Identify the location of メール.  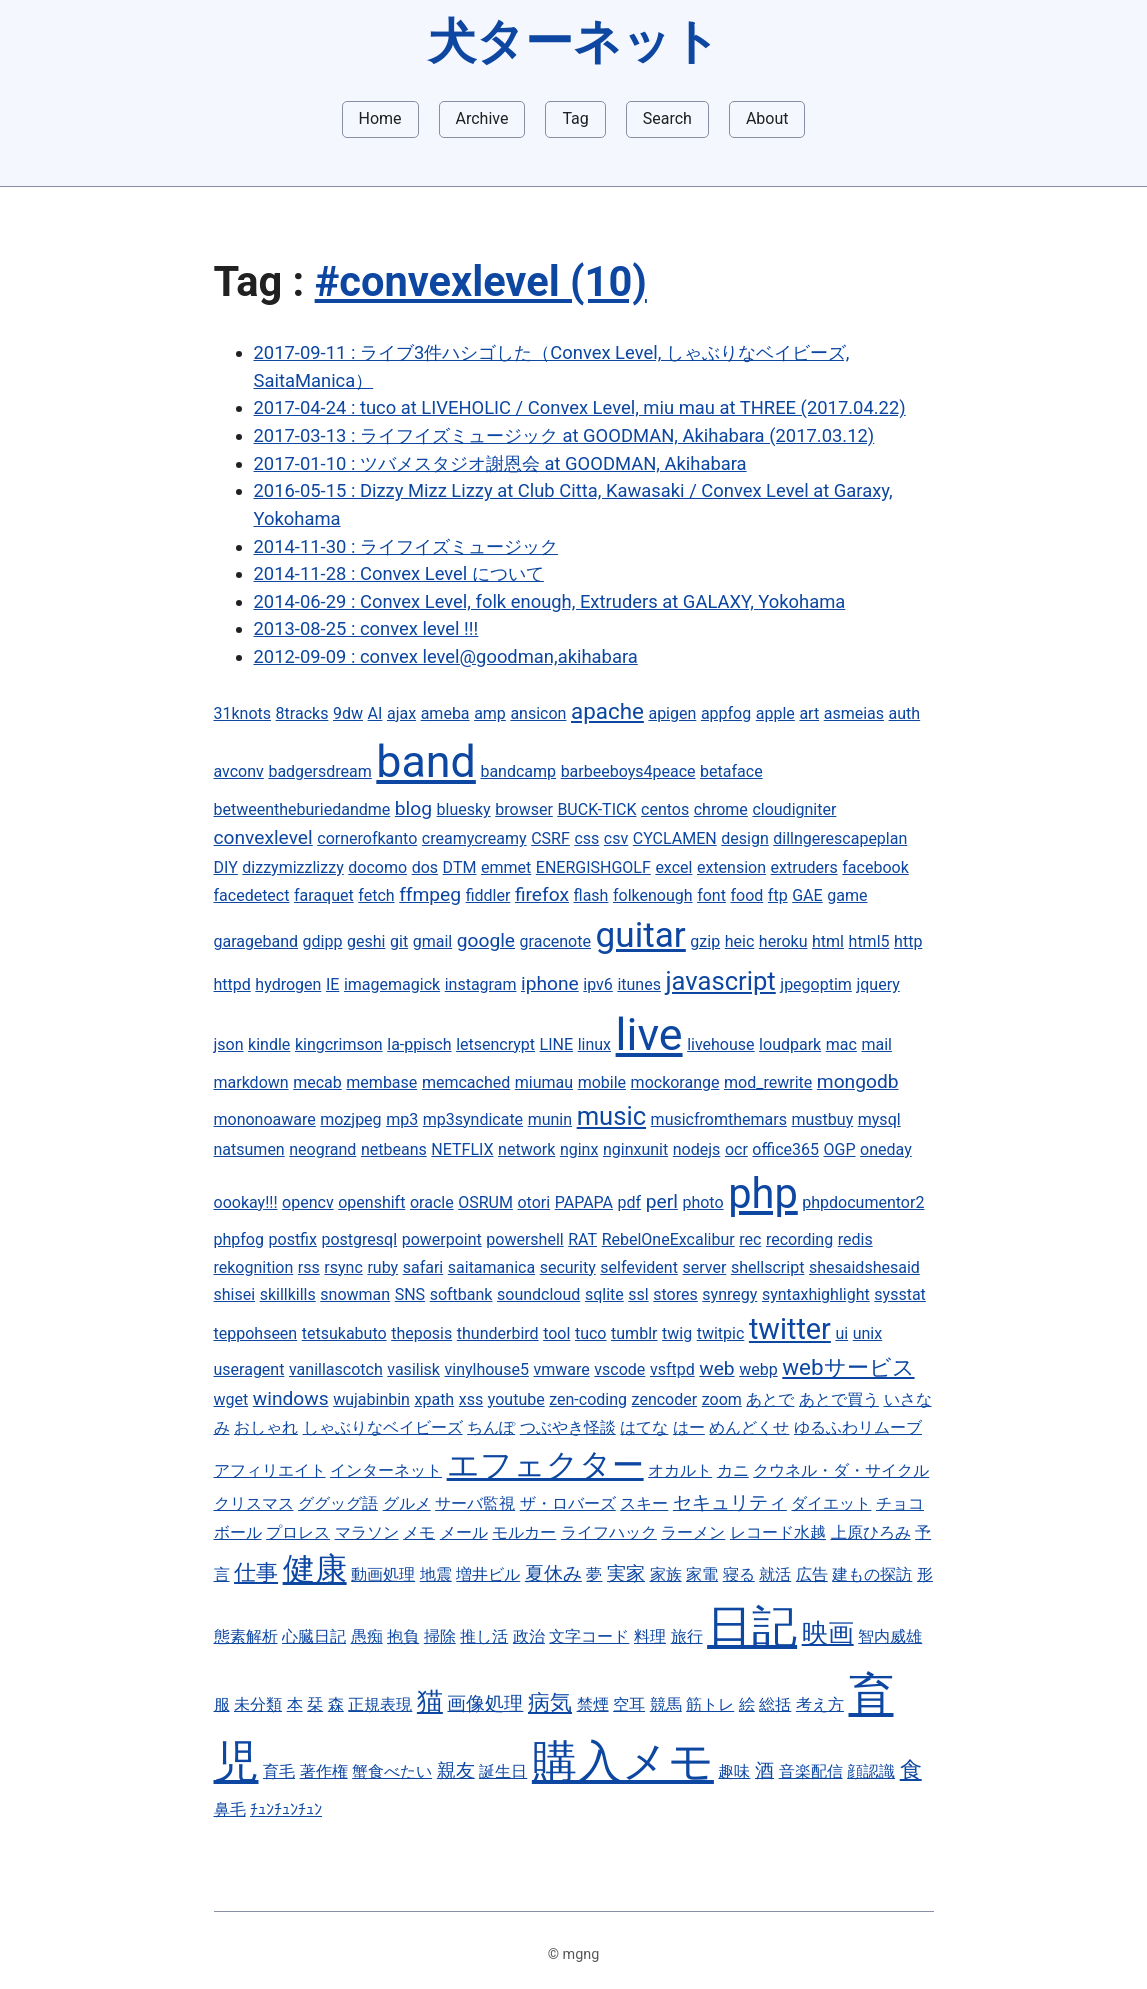
(464, 1532).